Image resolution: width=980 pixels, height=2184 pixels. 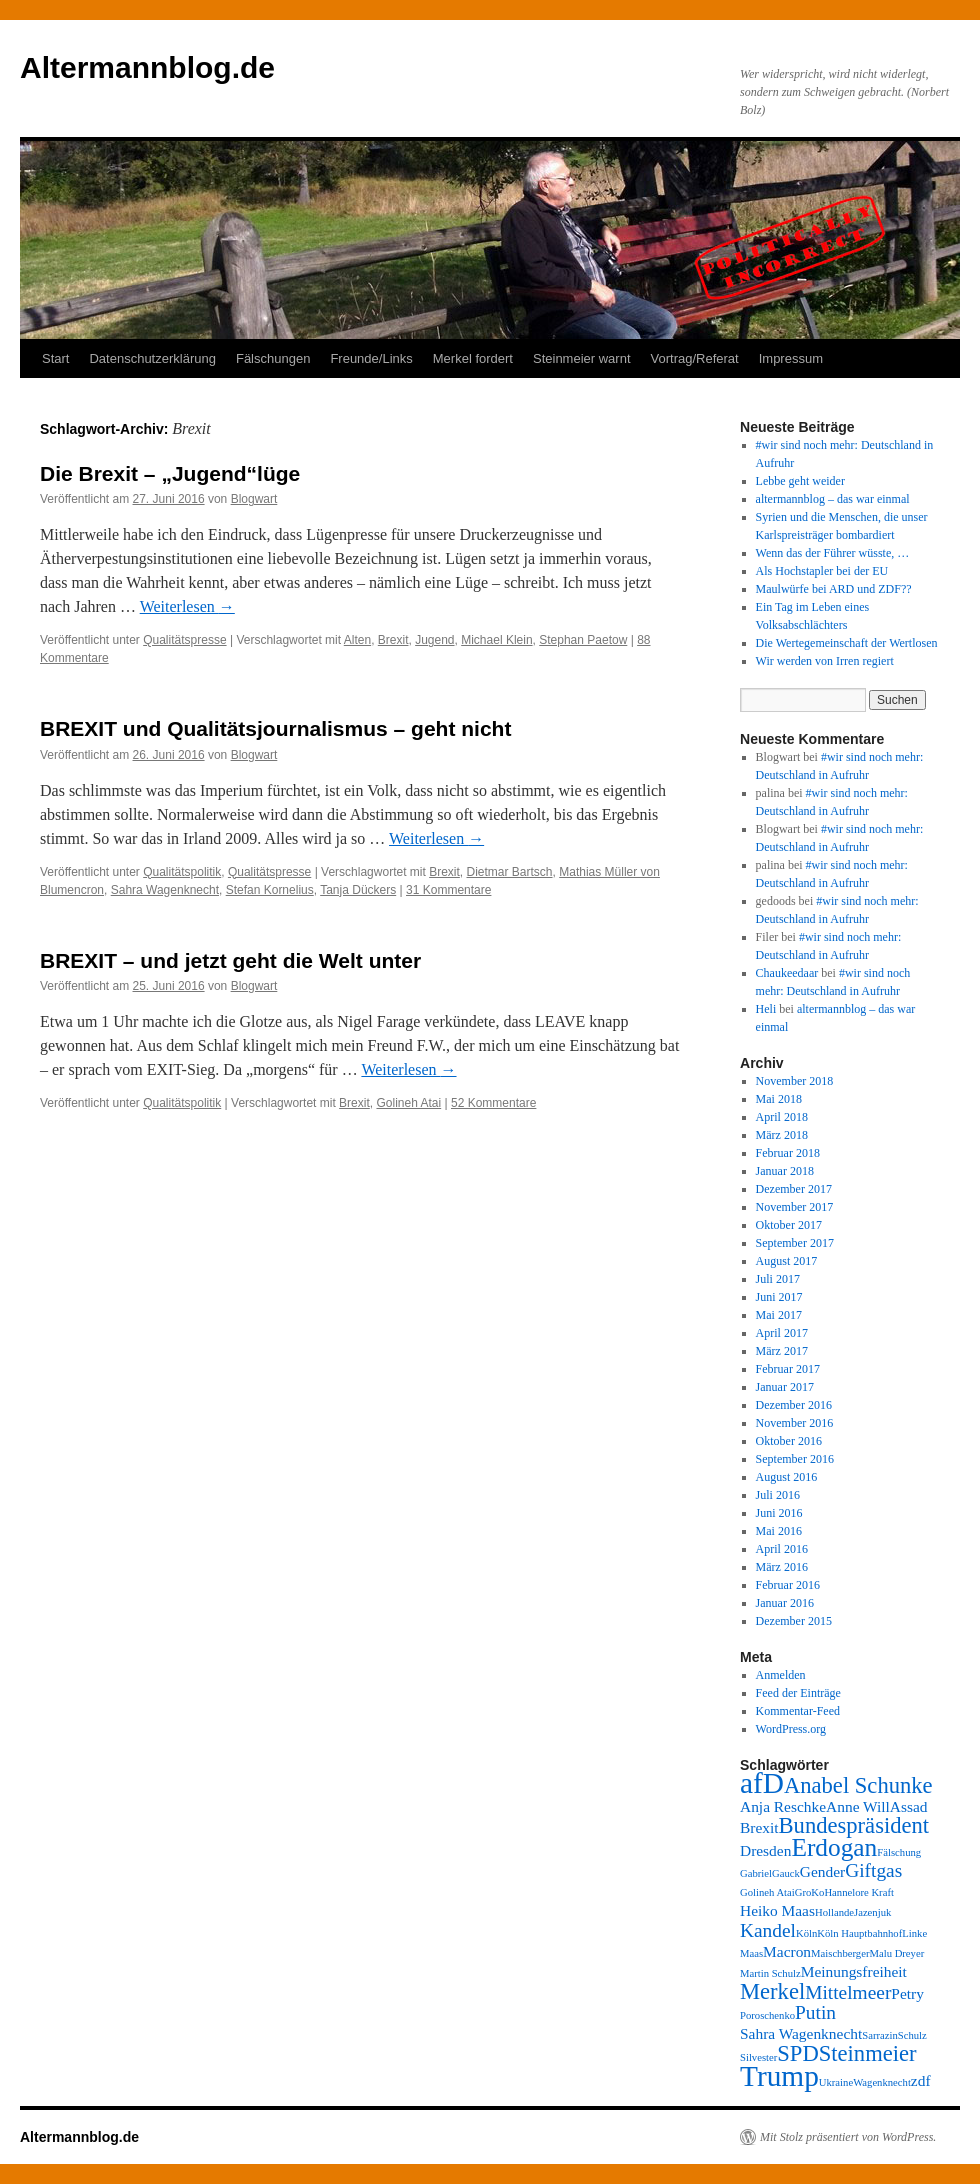 What do you see at coordinates (914, 1933) in the screenshot?
I see `Linke [Linke (2 Einträge)]` at bounding box center [914, 1933].